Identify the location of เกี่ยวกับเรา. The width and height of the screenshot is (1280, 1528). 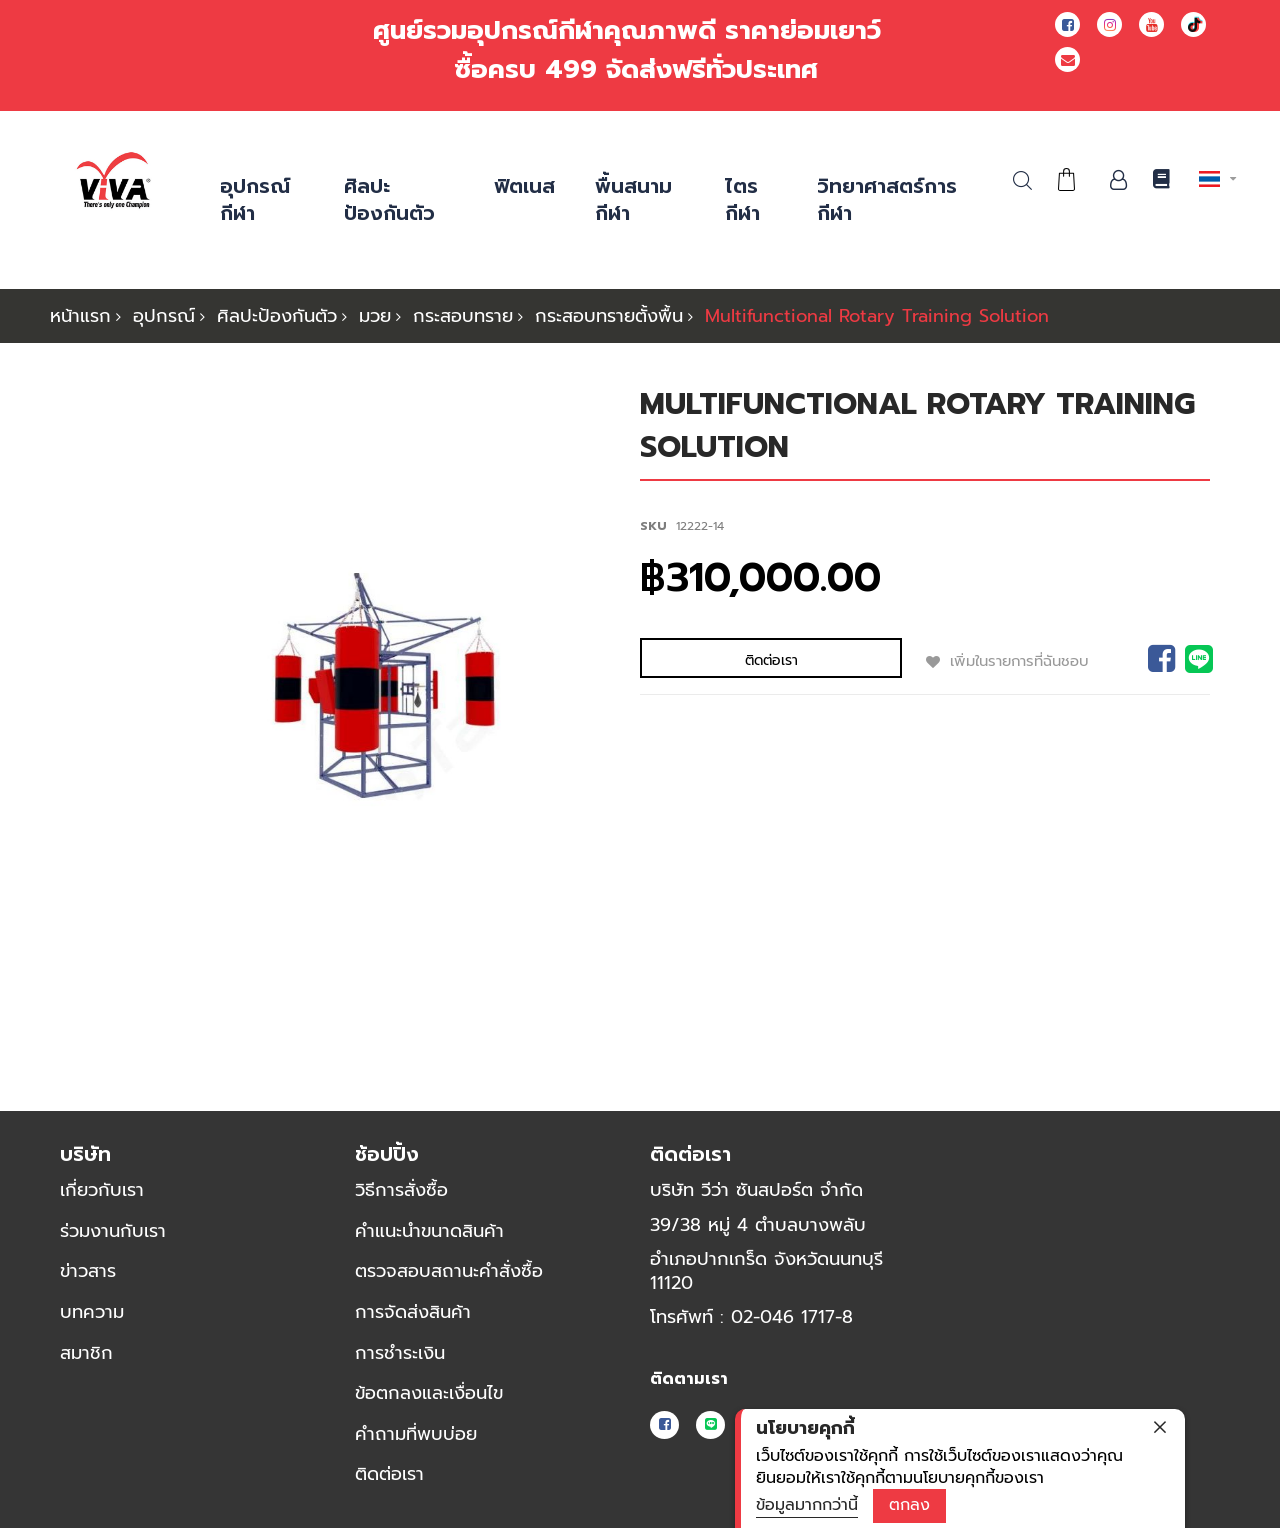
(102, 1190).